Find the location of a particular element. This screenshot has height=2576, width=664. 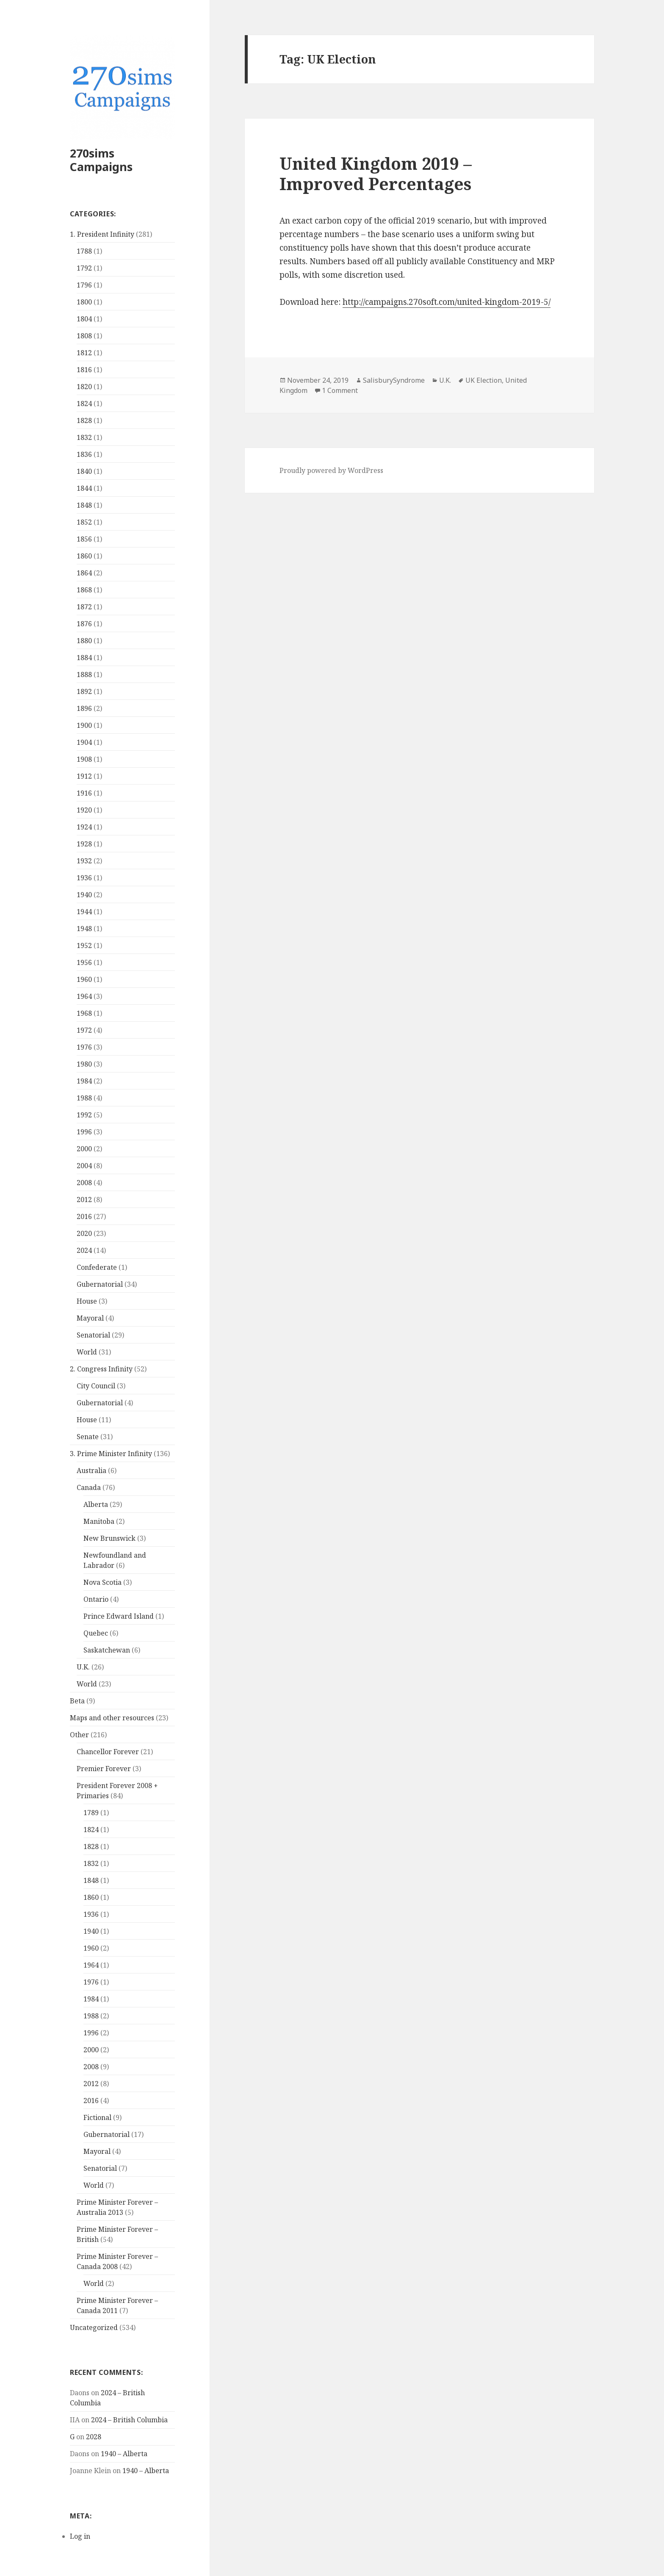

1980 is located at coordinates (84, 1064).